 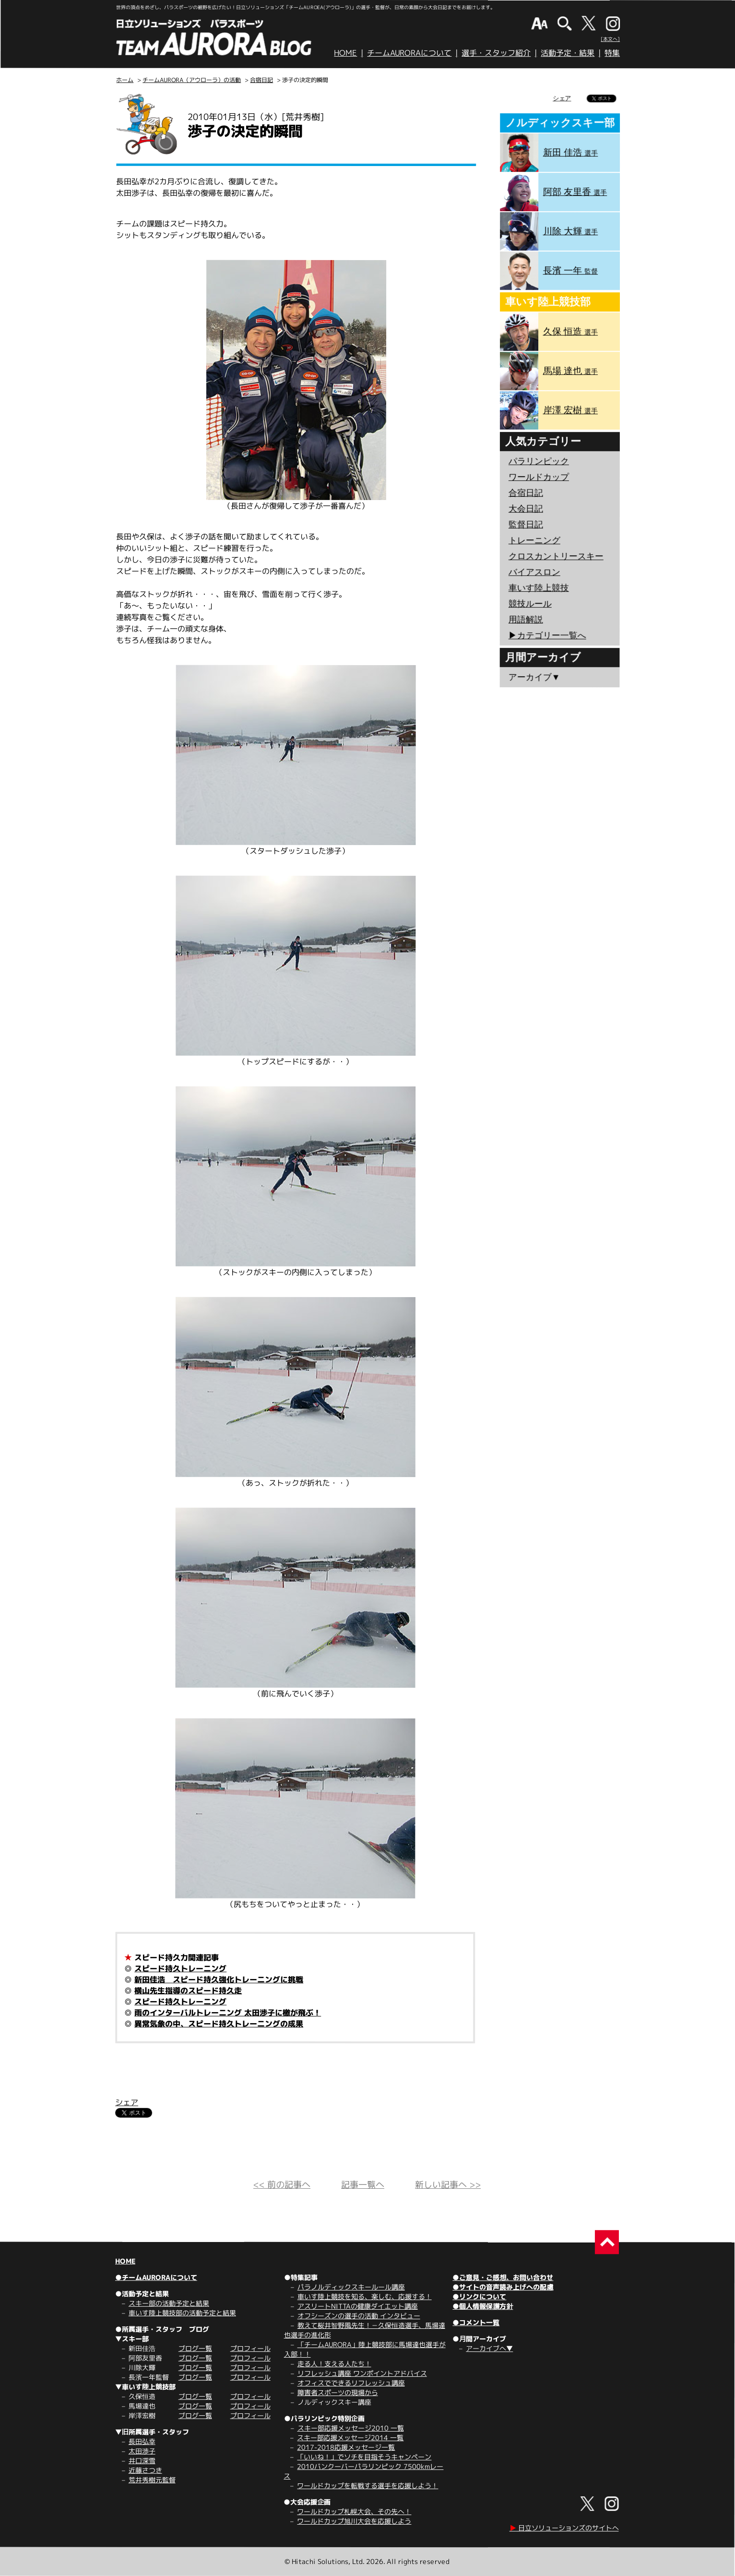 What do you see at coordinates (345, 53) in the screenshot?
I see `HOME` at bounding box center [345, 53].